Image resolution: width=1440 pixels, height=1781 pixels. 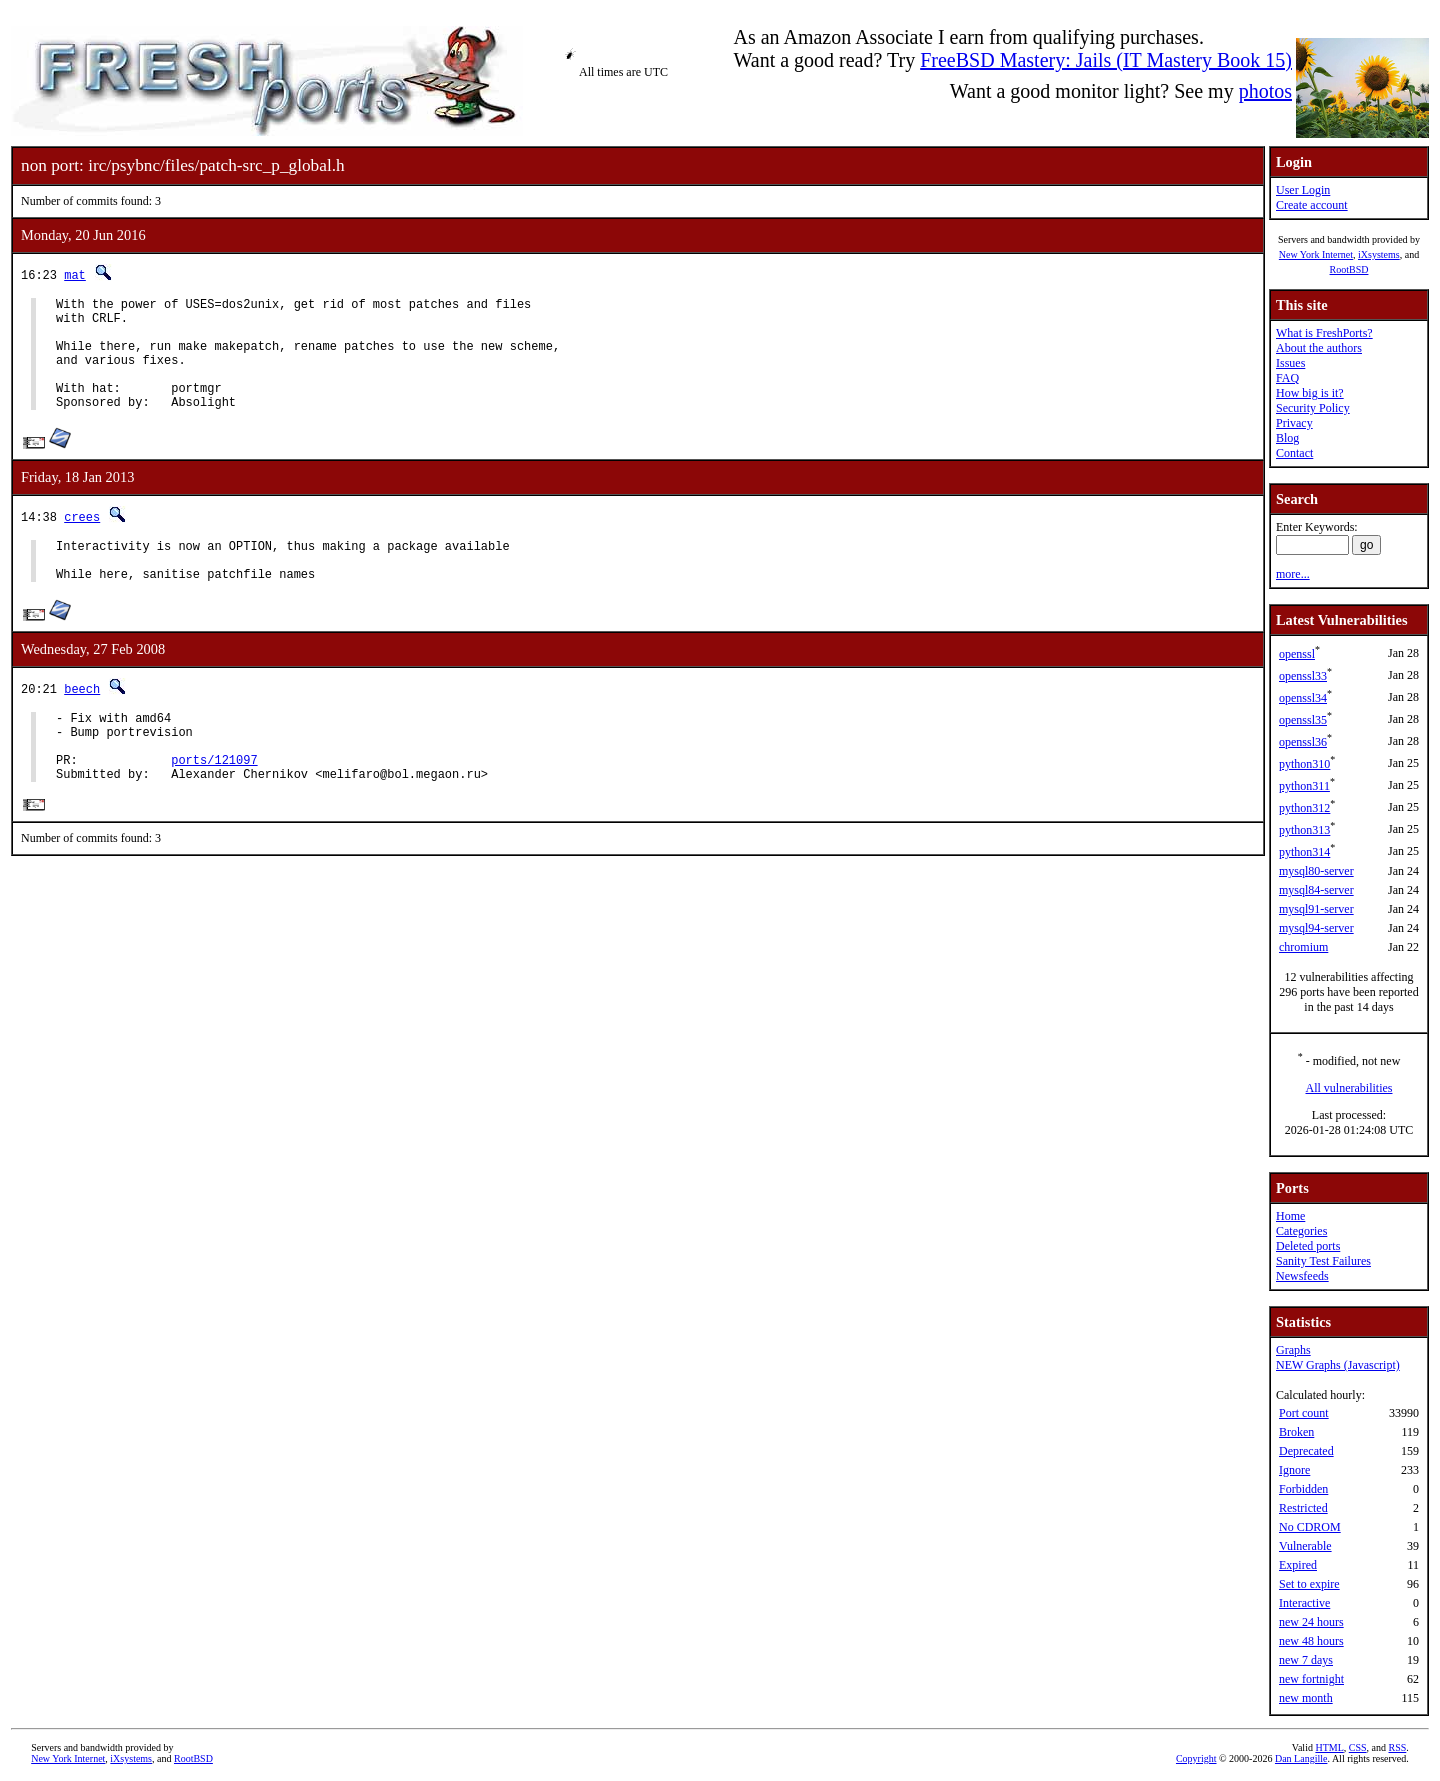 What do you see at coordinates (1296, 1432) in the screenshot?
I see `Broken` at bounding box center [1296, 1432].